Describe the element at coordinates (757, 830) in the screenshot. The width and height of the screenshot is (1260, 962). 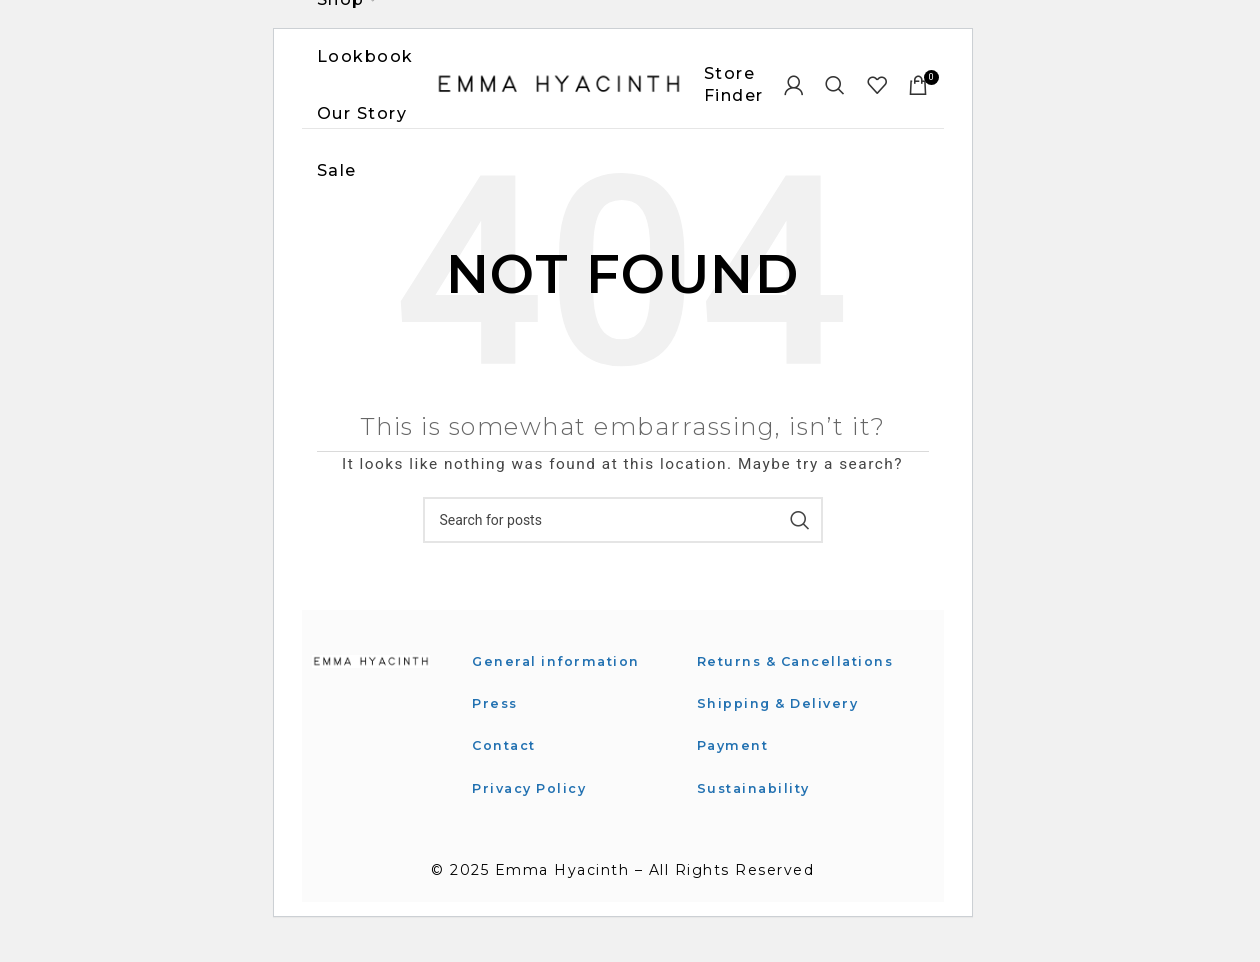
I see `Sustainability` at that location.